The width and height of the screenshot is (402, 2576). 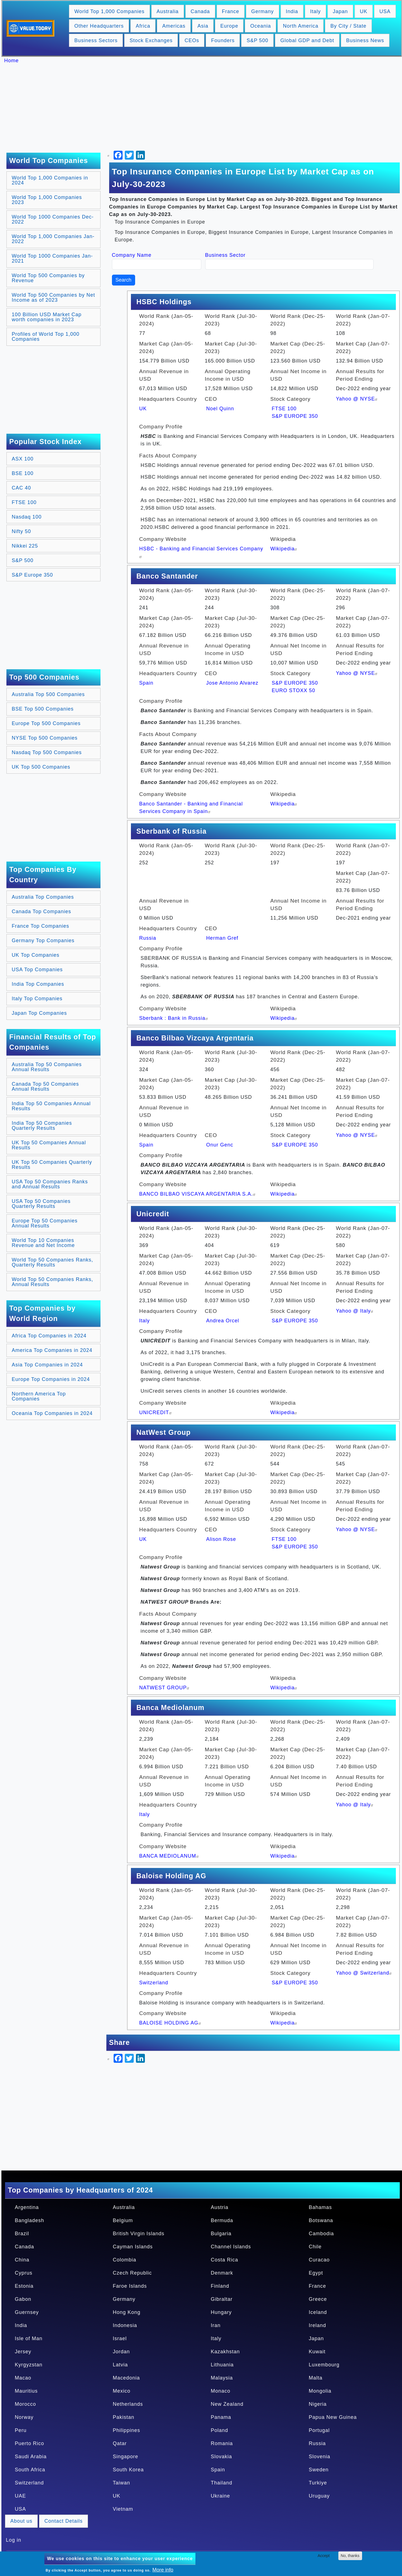 What do you see at coordinates (230, 11) in the screenshot?
I see `France` at bounding box center [230, 11].